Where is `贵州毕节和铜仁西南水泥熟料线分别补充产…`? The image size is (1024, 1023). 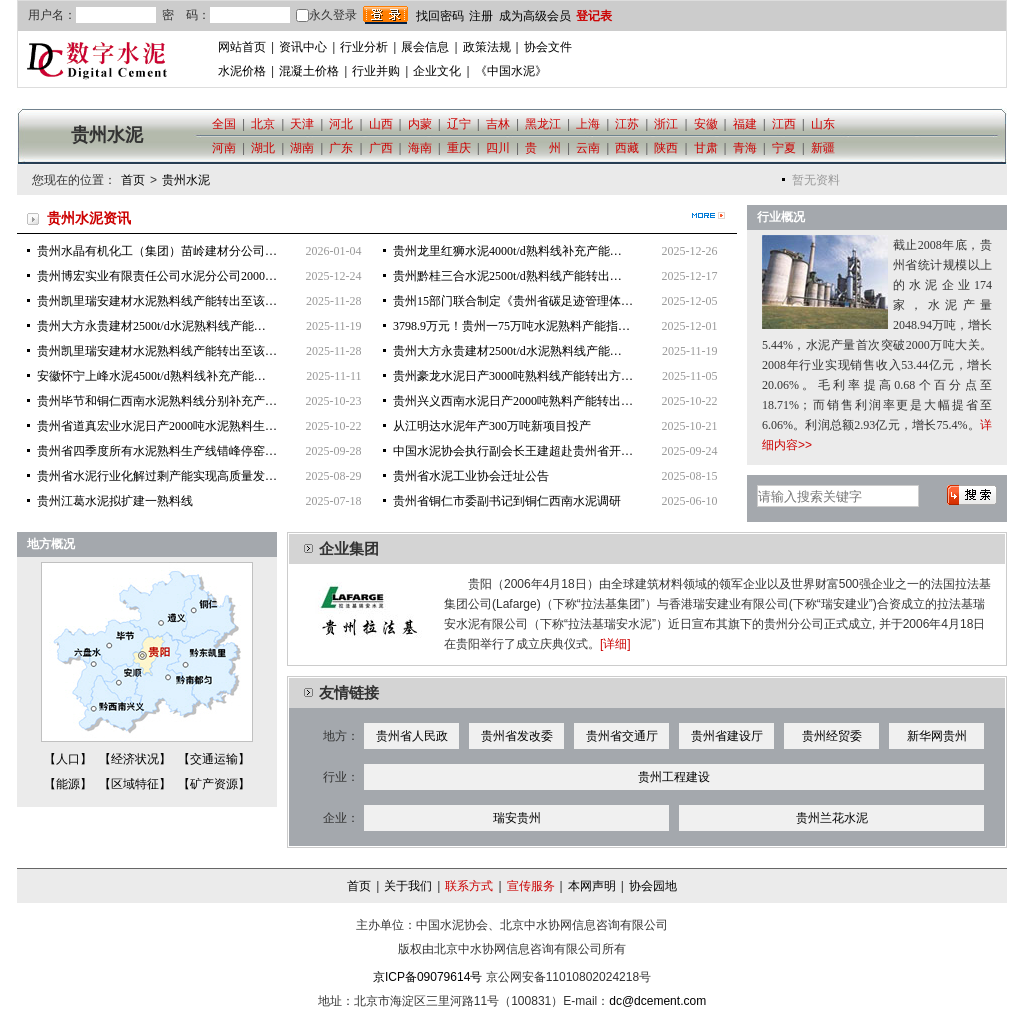
贵州毕节和铜仁西南水泥熟料线分别补充产… is located at coordinates (157, 401).